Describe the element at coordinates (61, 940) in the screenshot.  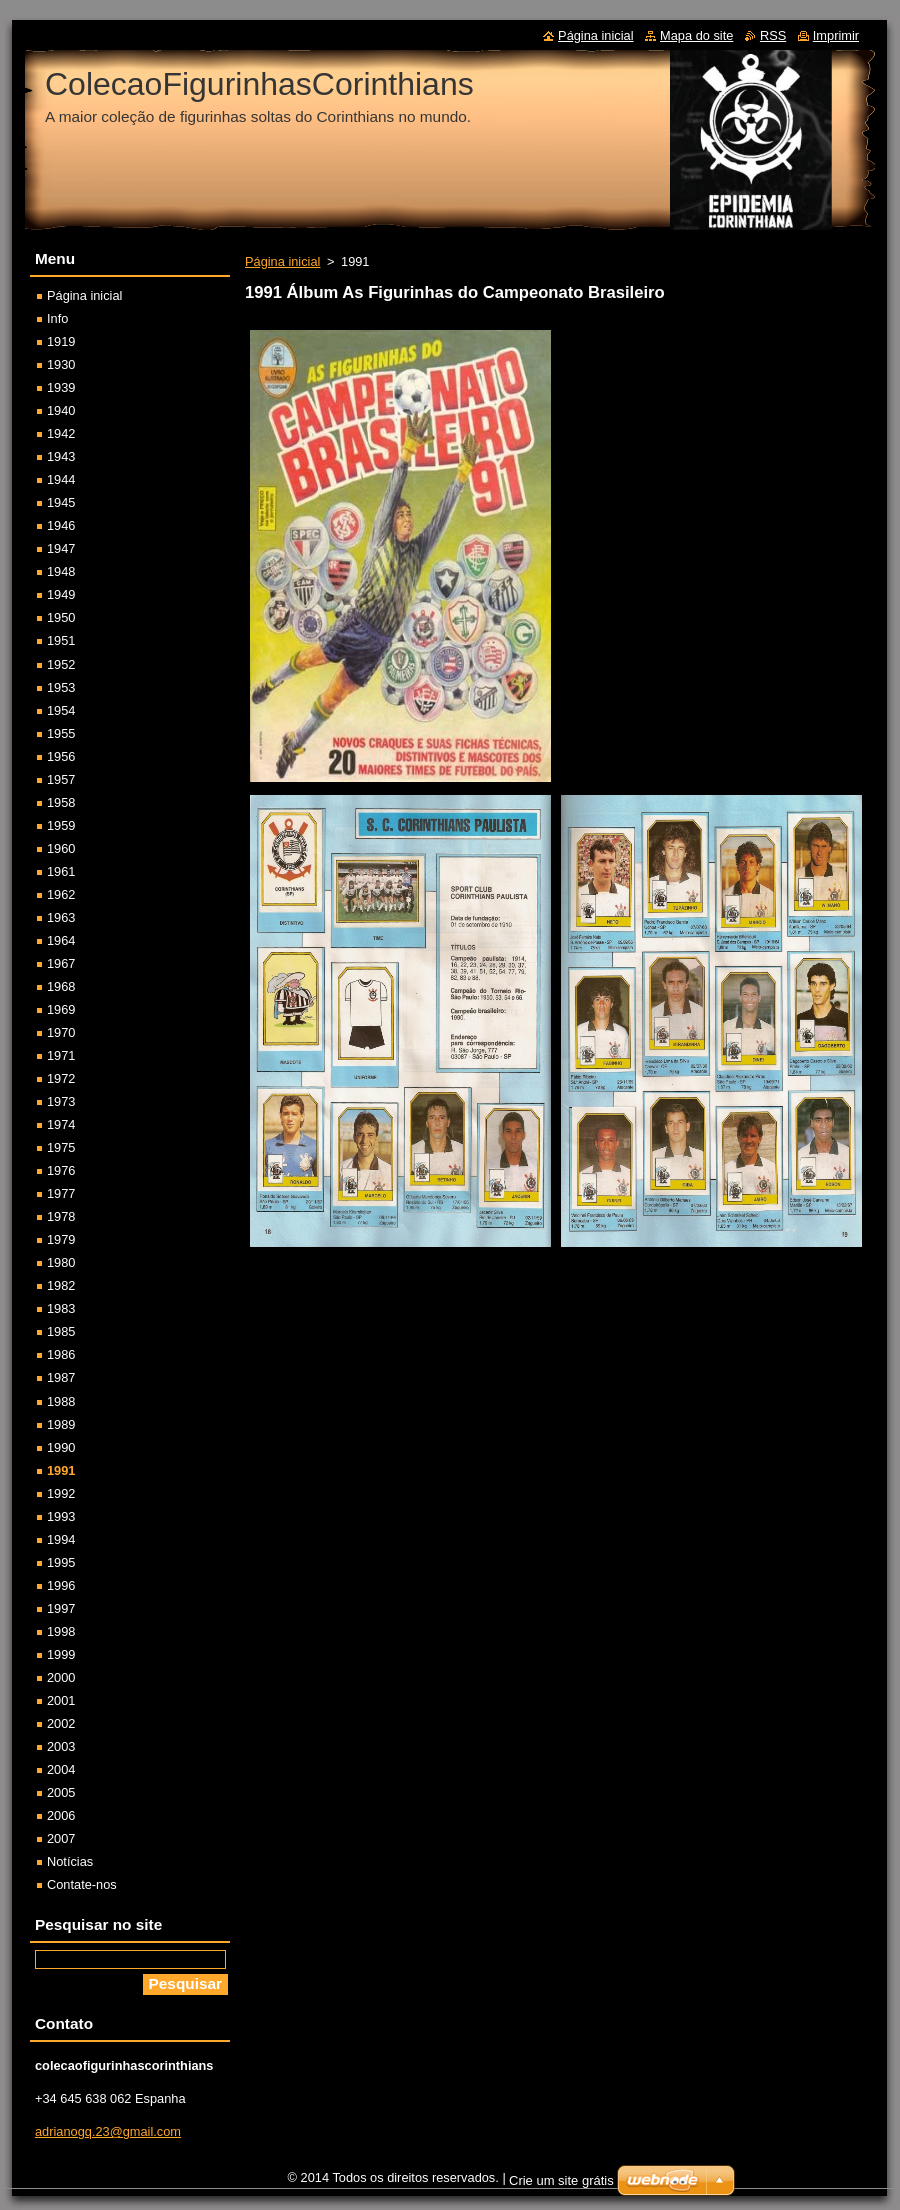
I see `1964` at that location.